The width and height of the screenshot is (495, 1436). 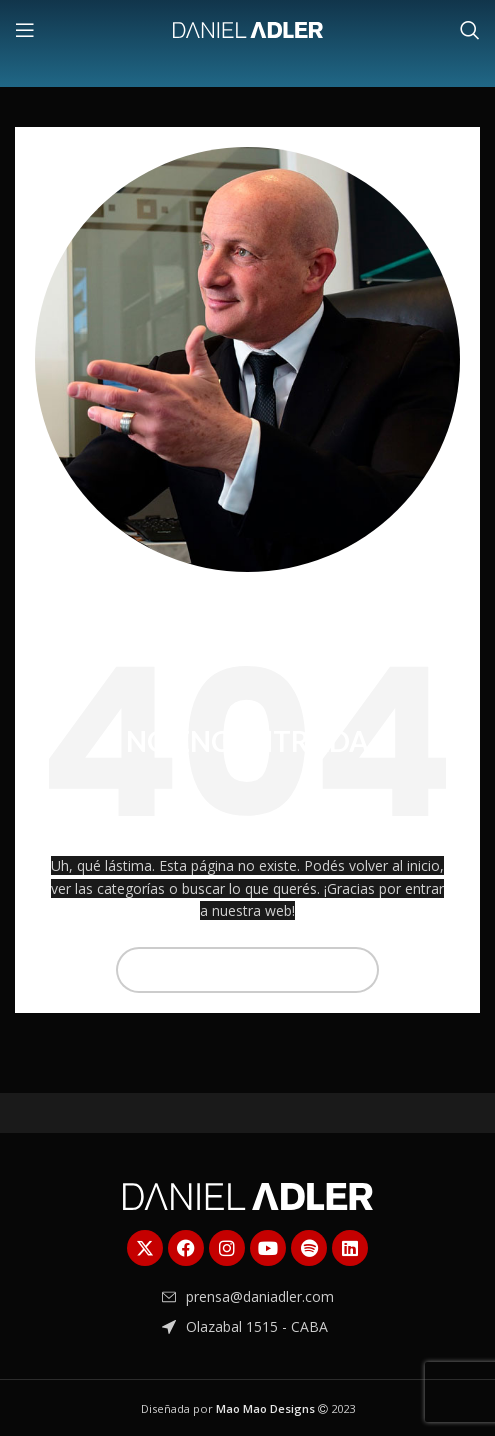 What do you see at coordinates (470, 30) in the screenshot?
I see `[Buscar]` at bounding box center [470, 30].